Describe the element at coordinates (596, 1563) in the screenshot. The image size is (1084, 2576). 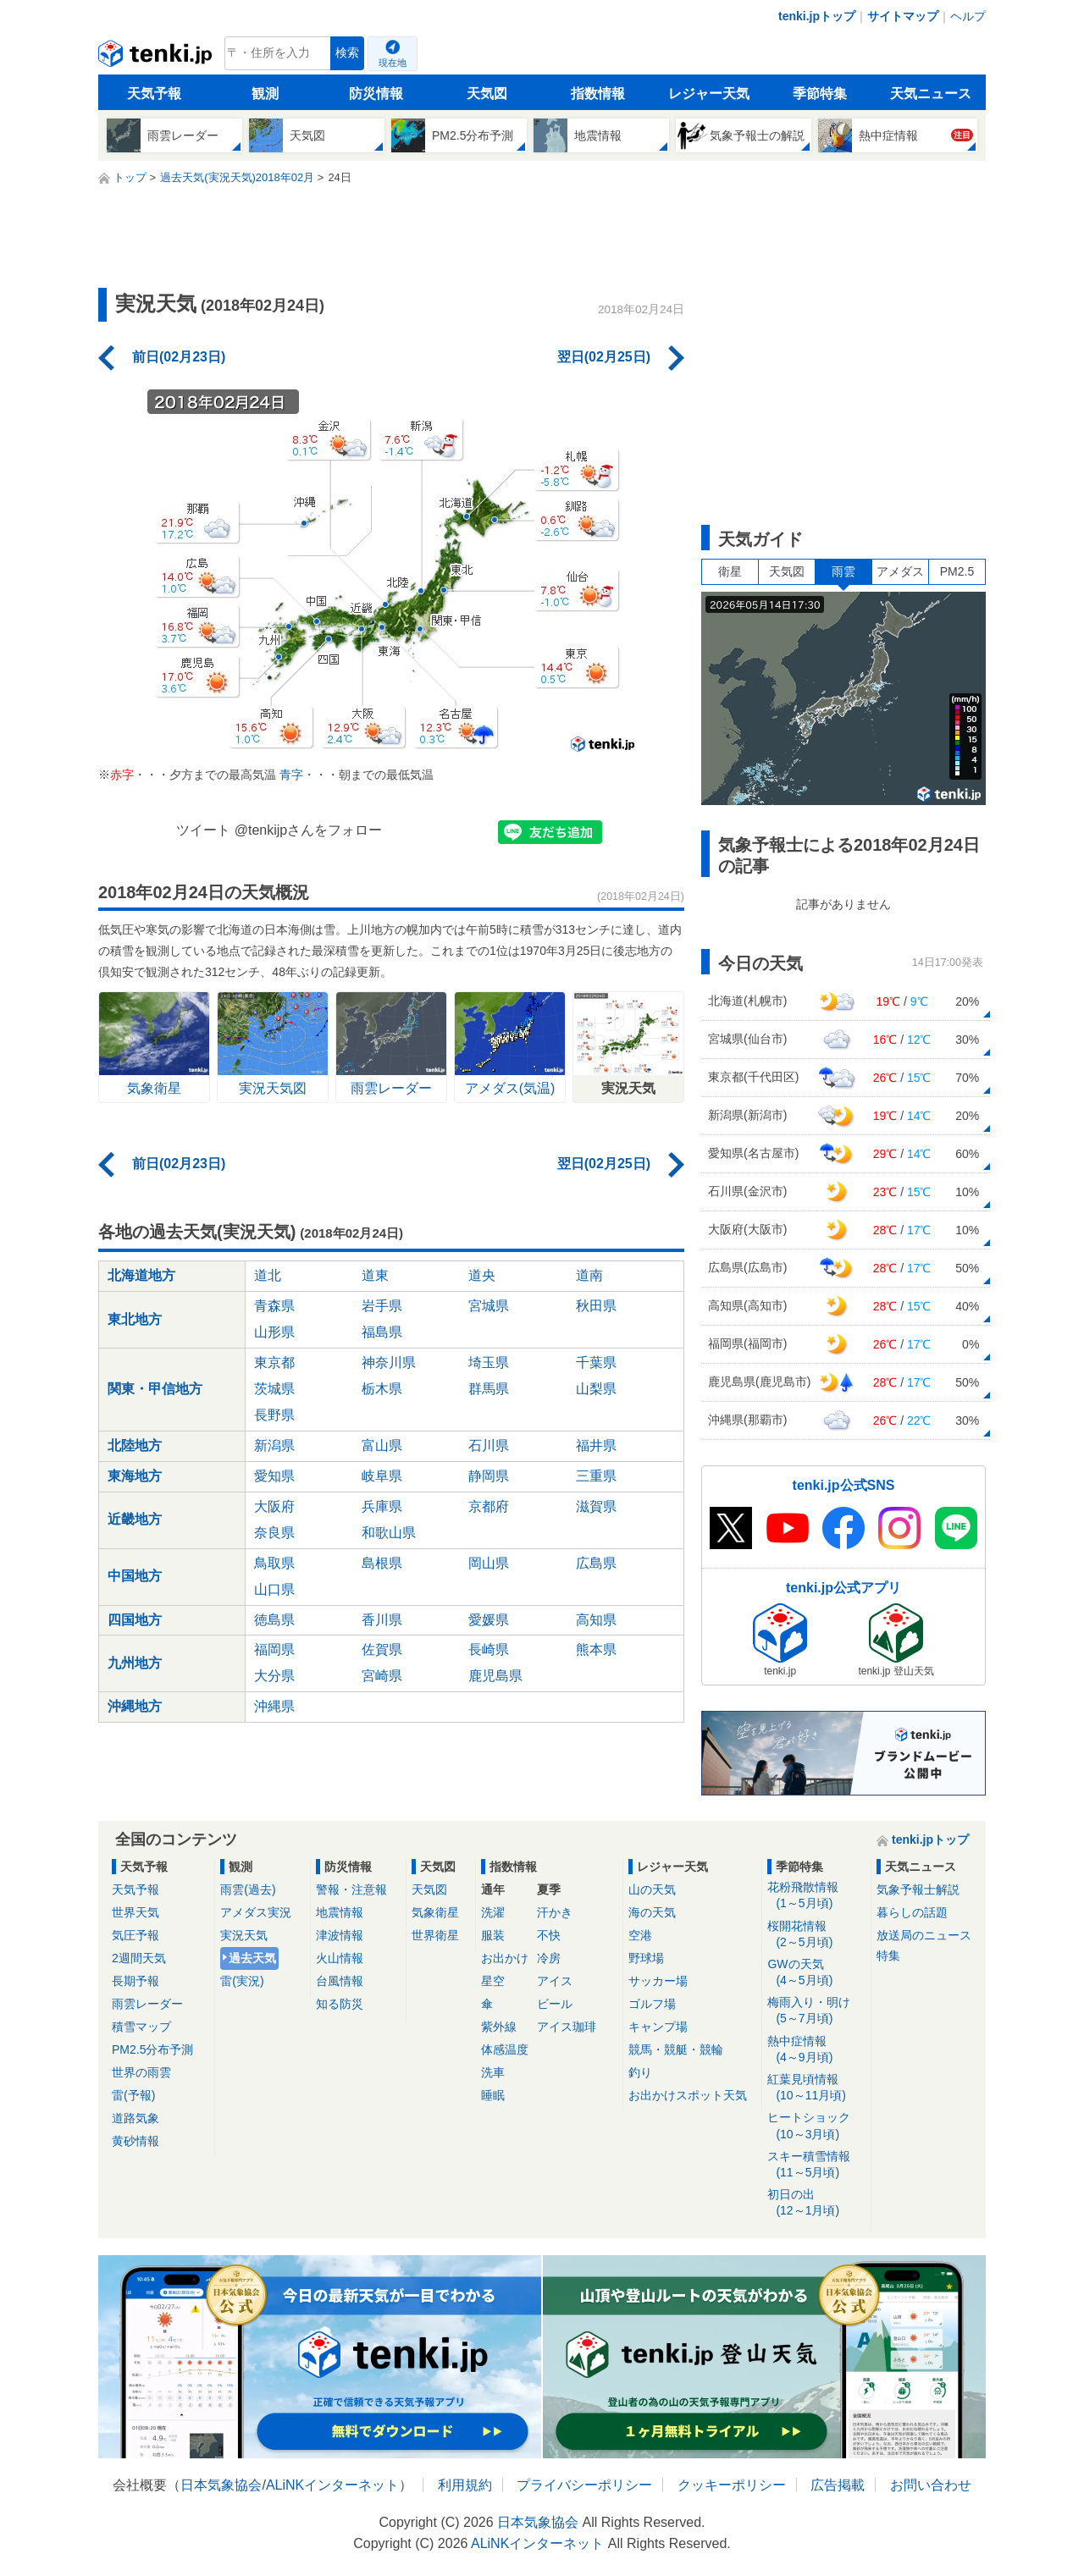
I see `広島県` at that location.